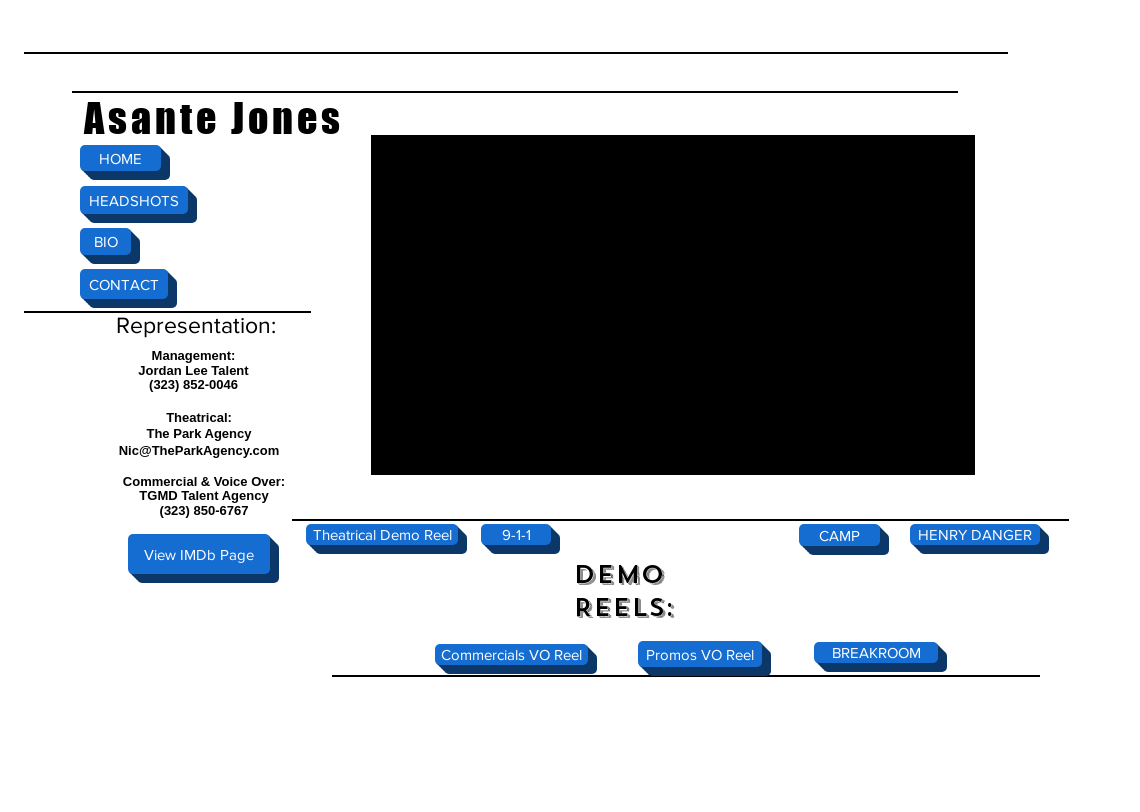 Image resolution: width=1140 pixels, height=812 pixels. Describe the element at coordinates (124, 284) in the screenshot. I see `[CONTACT]` at that location.